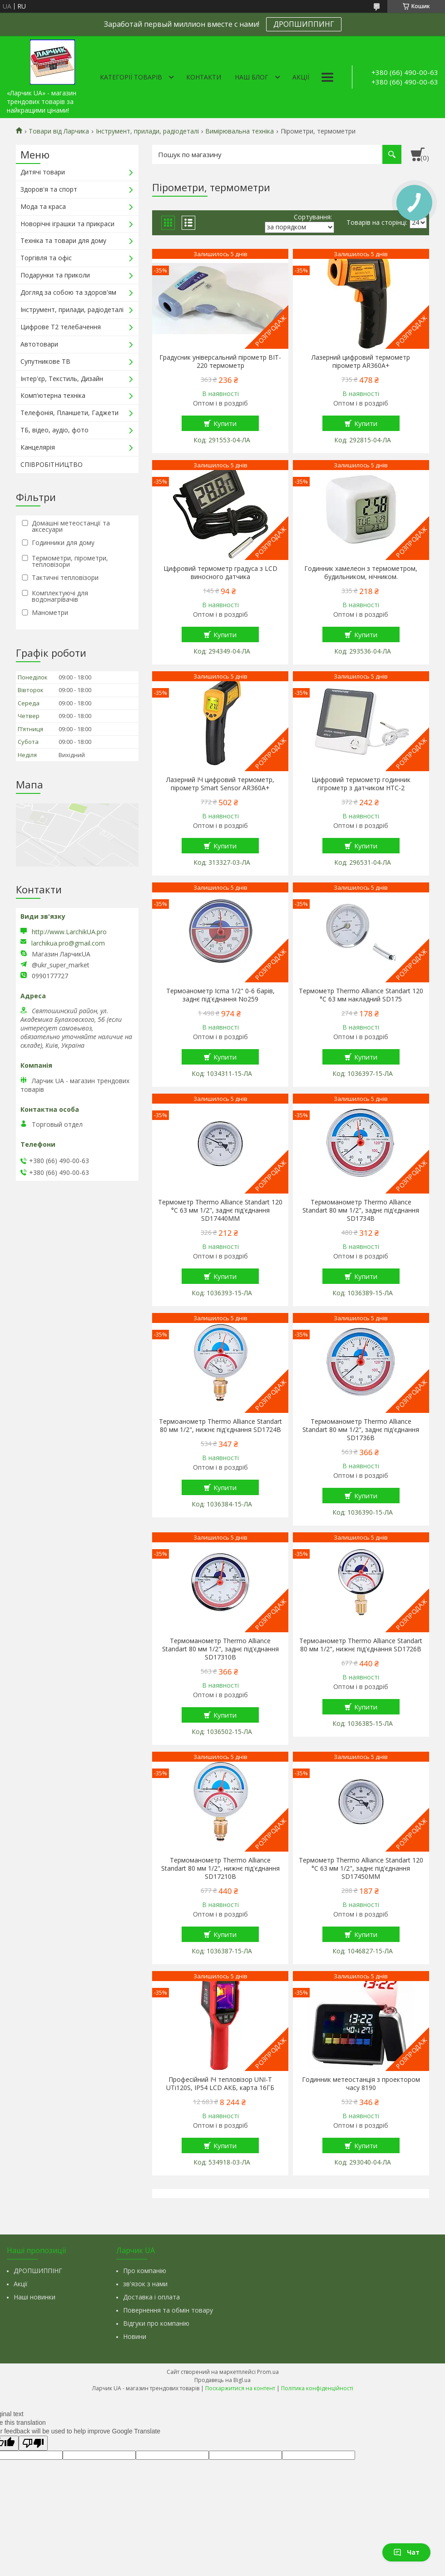 This screenshot has width=445, height=2576. I want to click on Інтер'єр, Текстиль, Дизайн, so click(61, 378).